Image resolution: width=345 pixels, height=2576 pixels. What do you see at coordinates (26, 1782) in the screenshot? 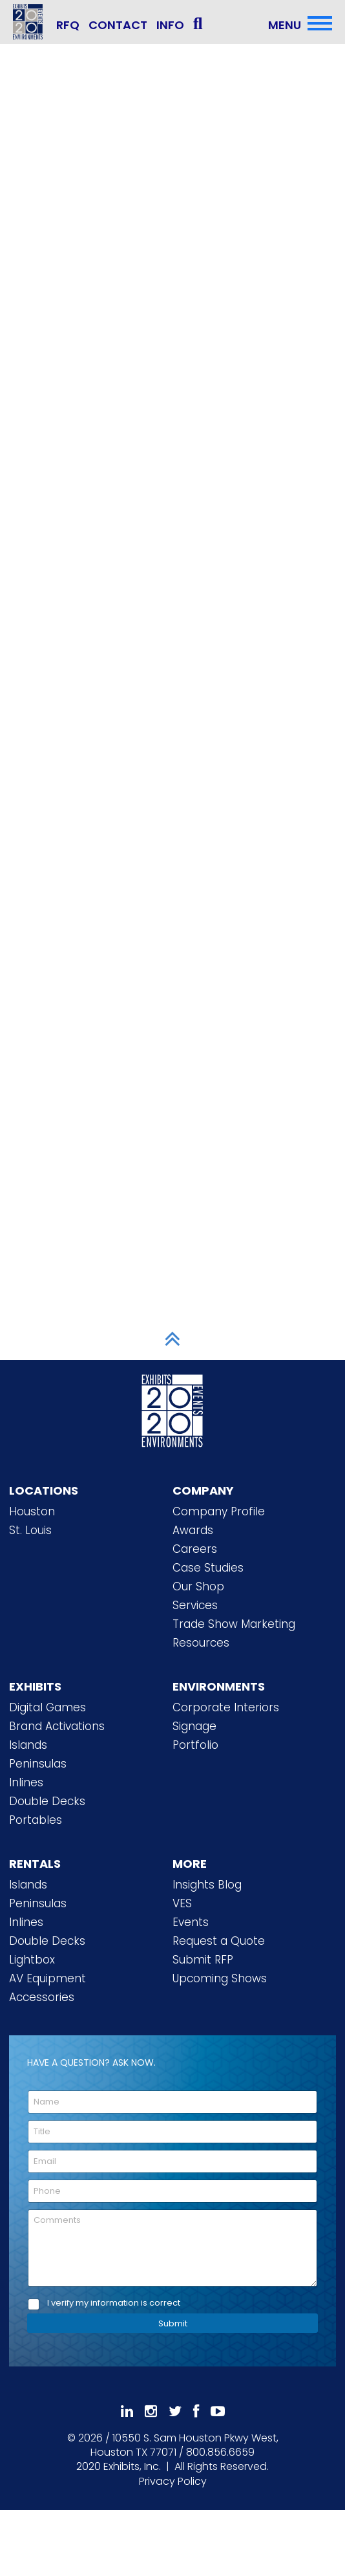
I see `Inlines` at bounding box center [26, 1782].